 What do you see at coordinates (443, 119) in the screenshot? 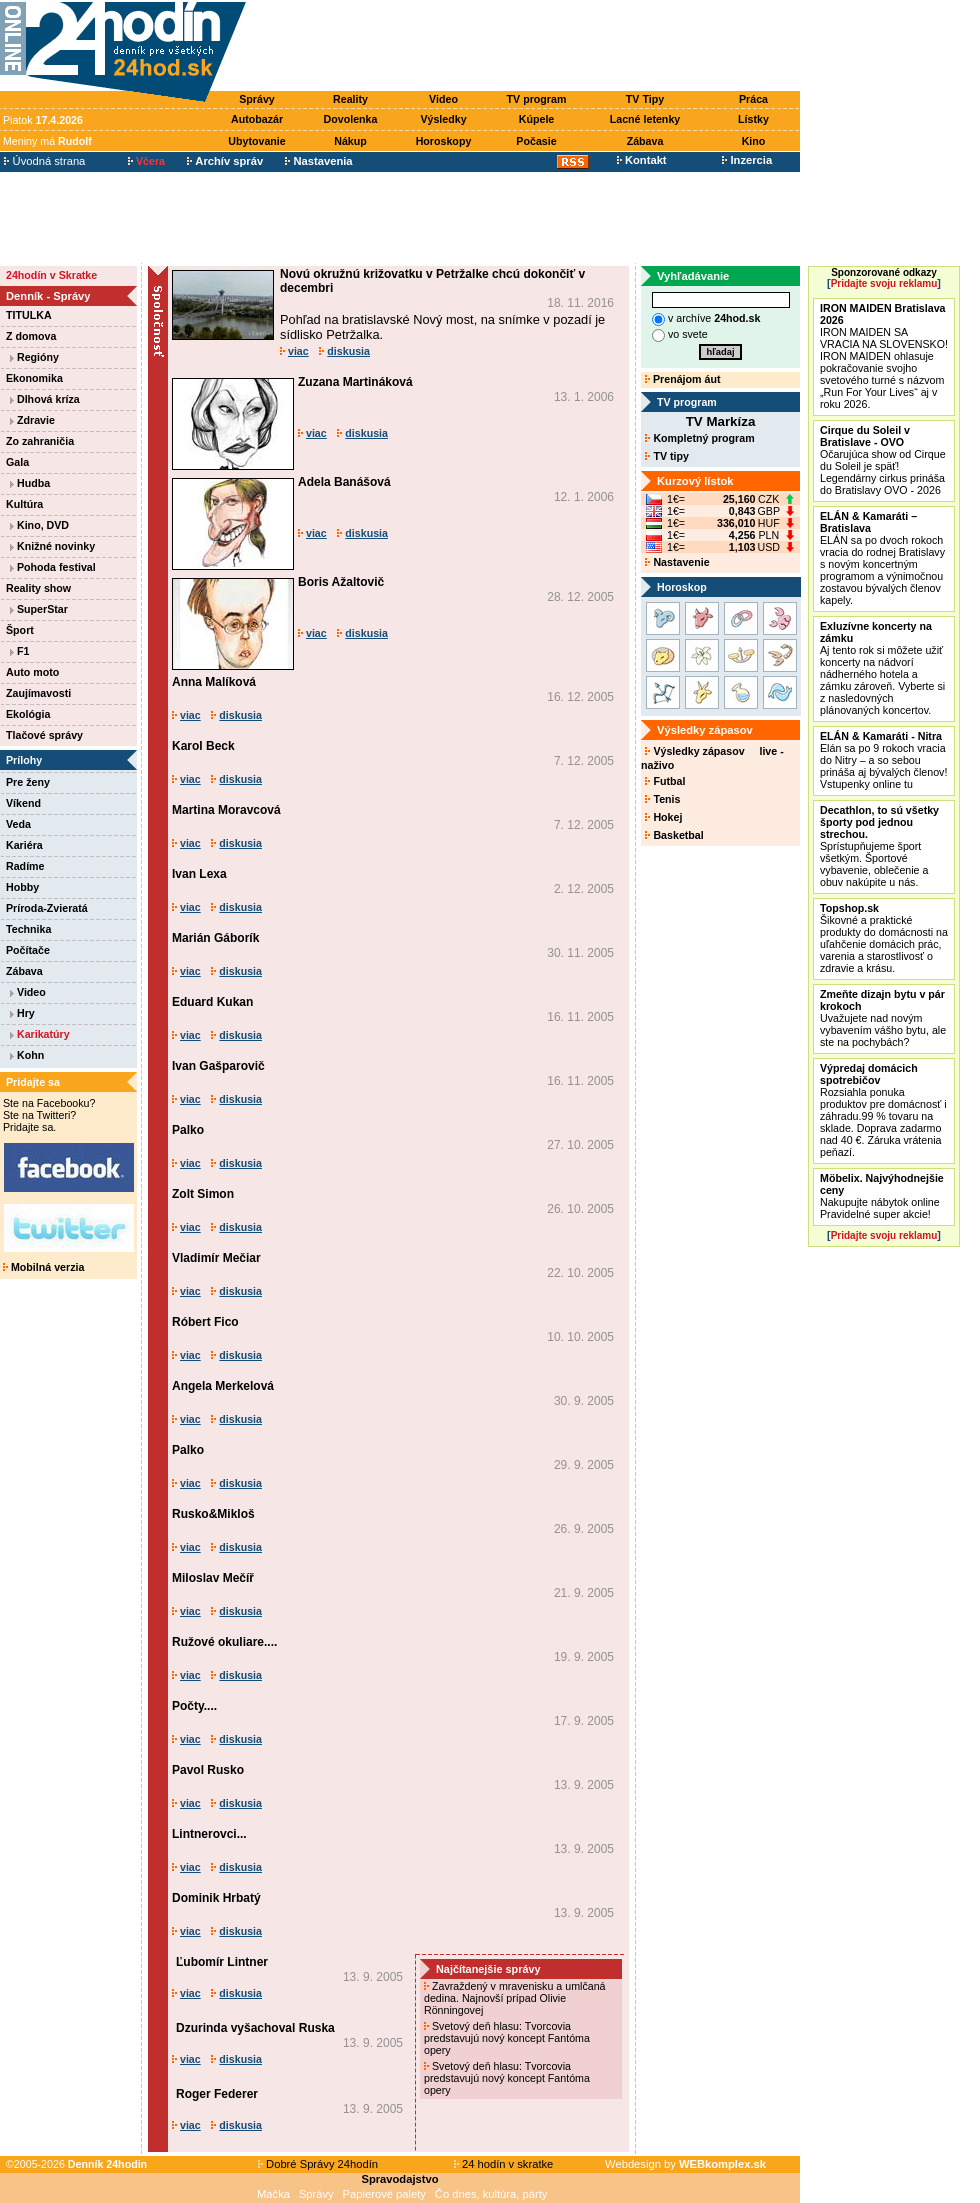
I see `Výsledky` at bounding box center [443, 119].